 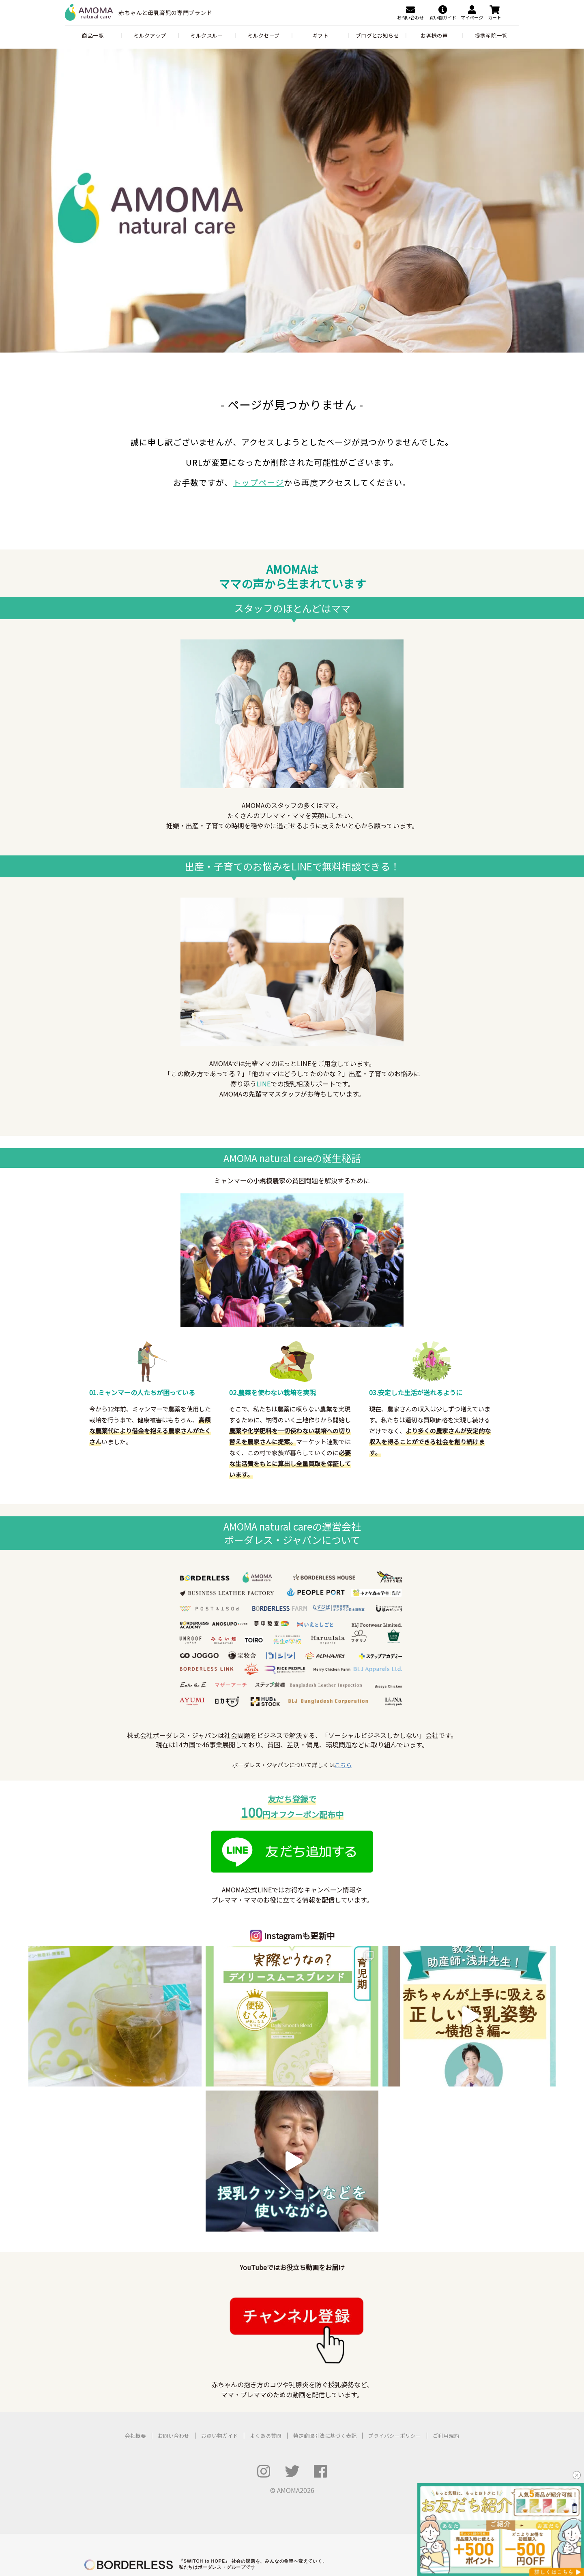 I want to click on お客様の声, so click(x=434, y=38).